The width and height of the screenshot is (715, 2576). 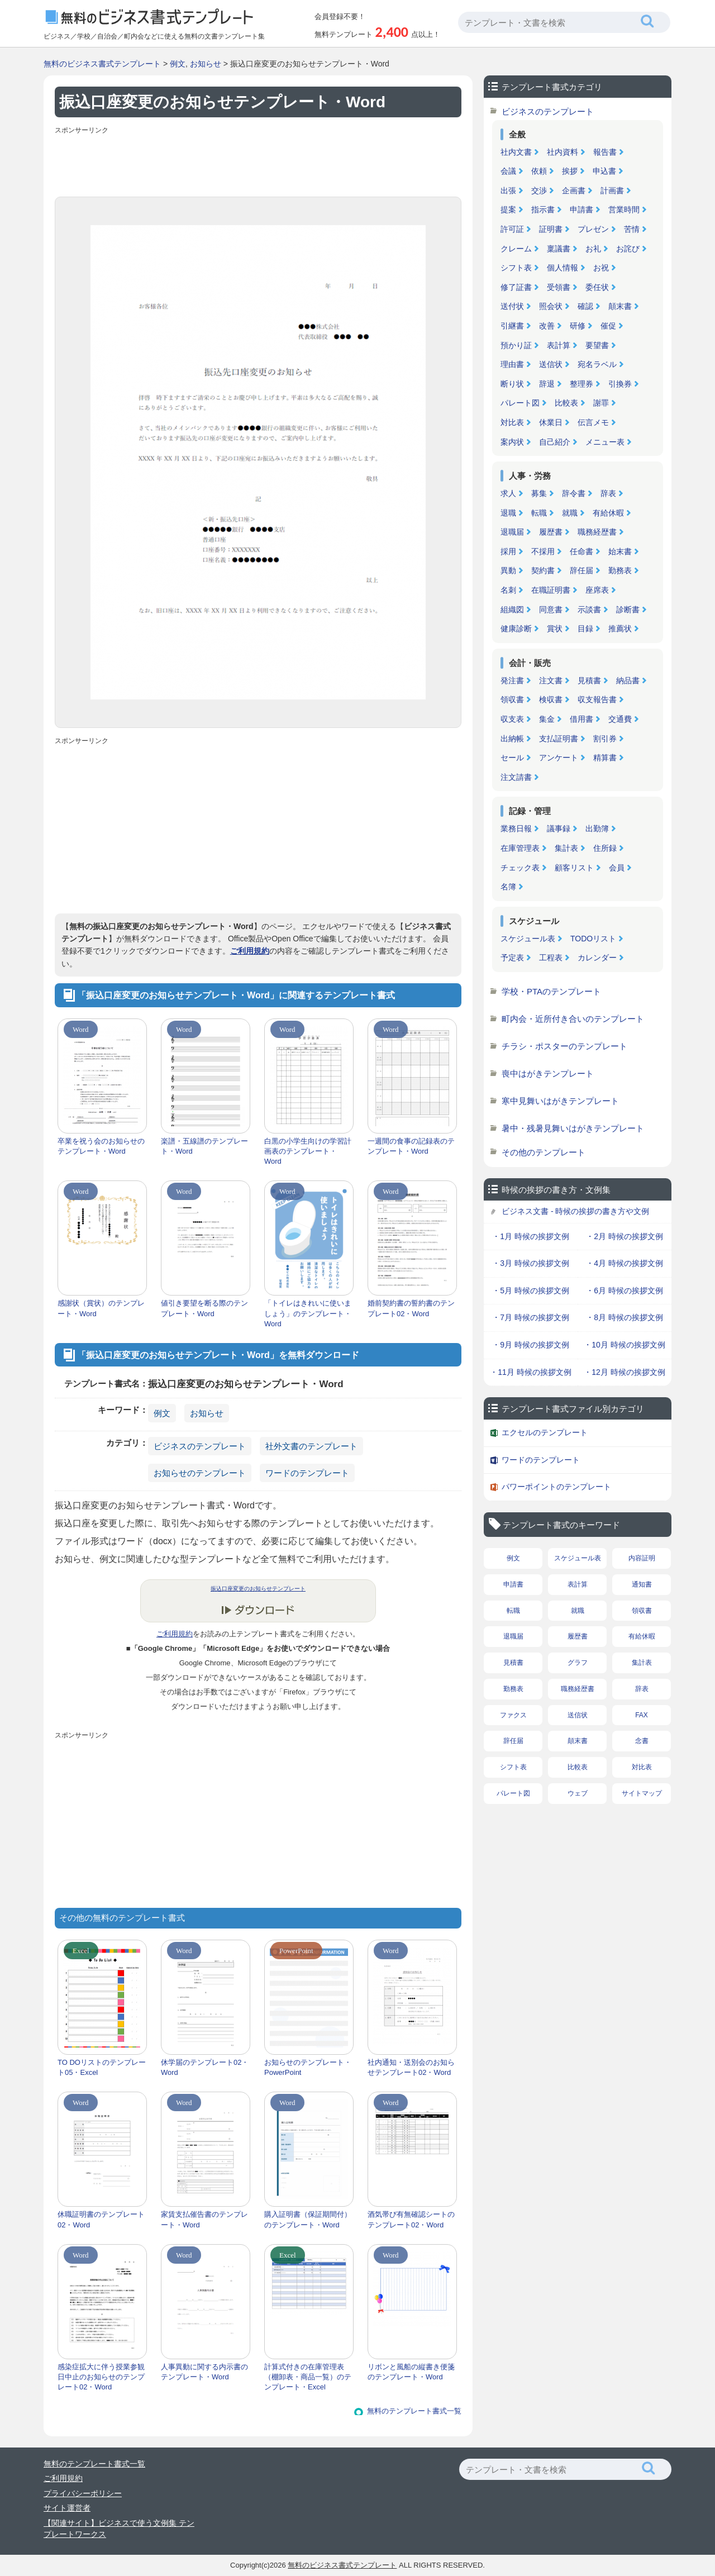 I want to click on 購入証明書（保証期間付）のテンプレート・Word, so click(x=307, y=2219).